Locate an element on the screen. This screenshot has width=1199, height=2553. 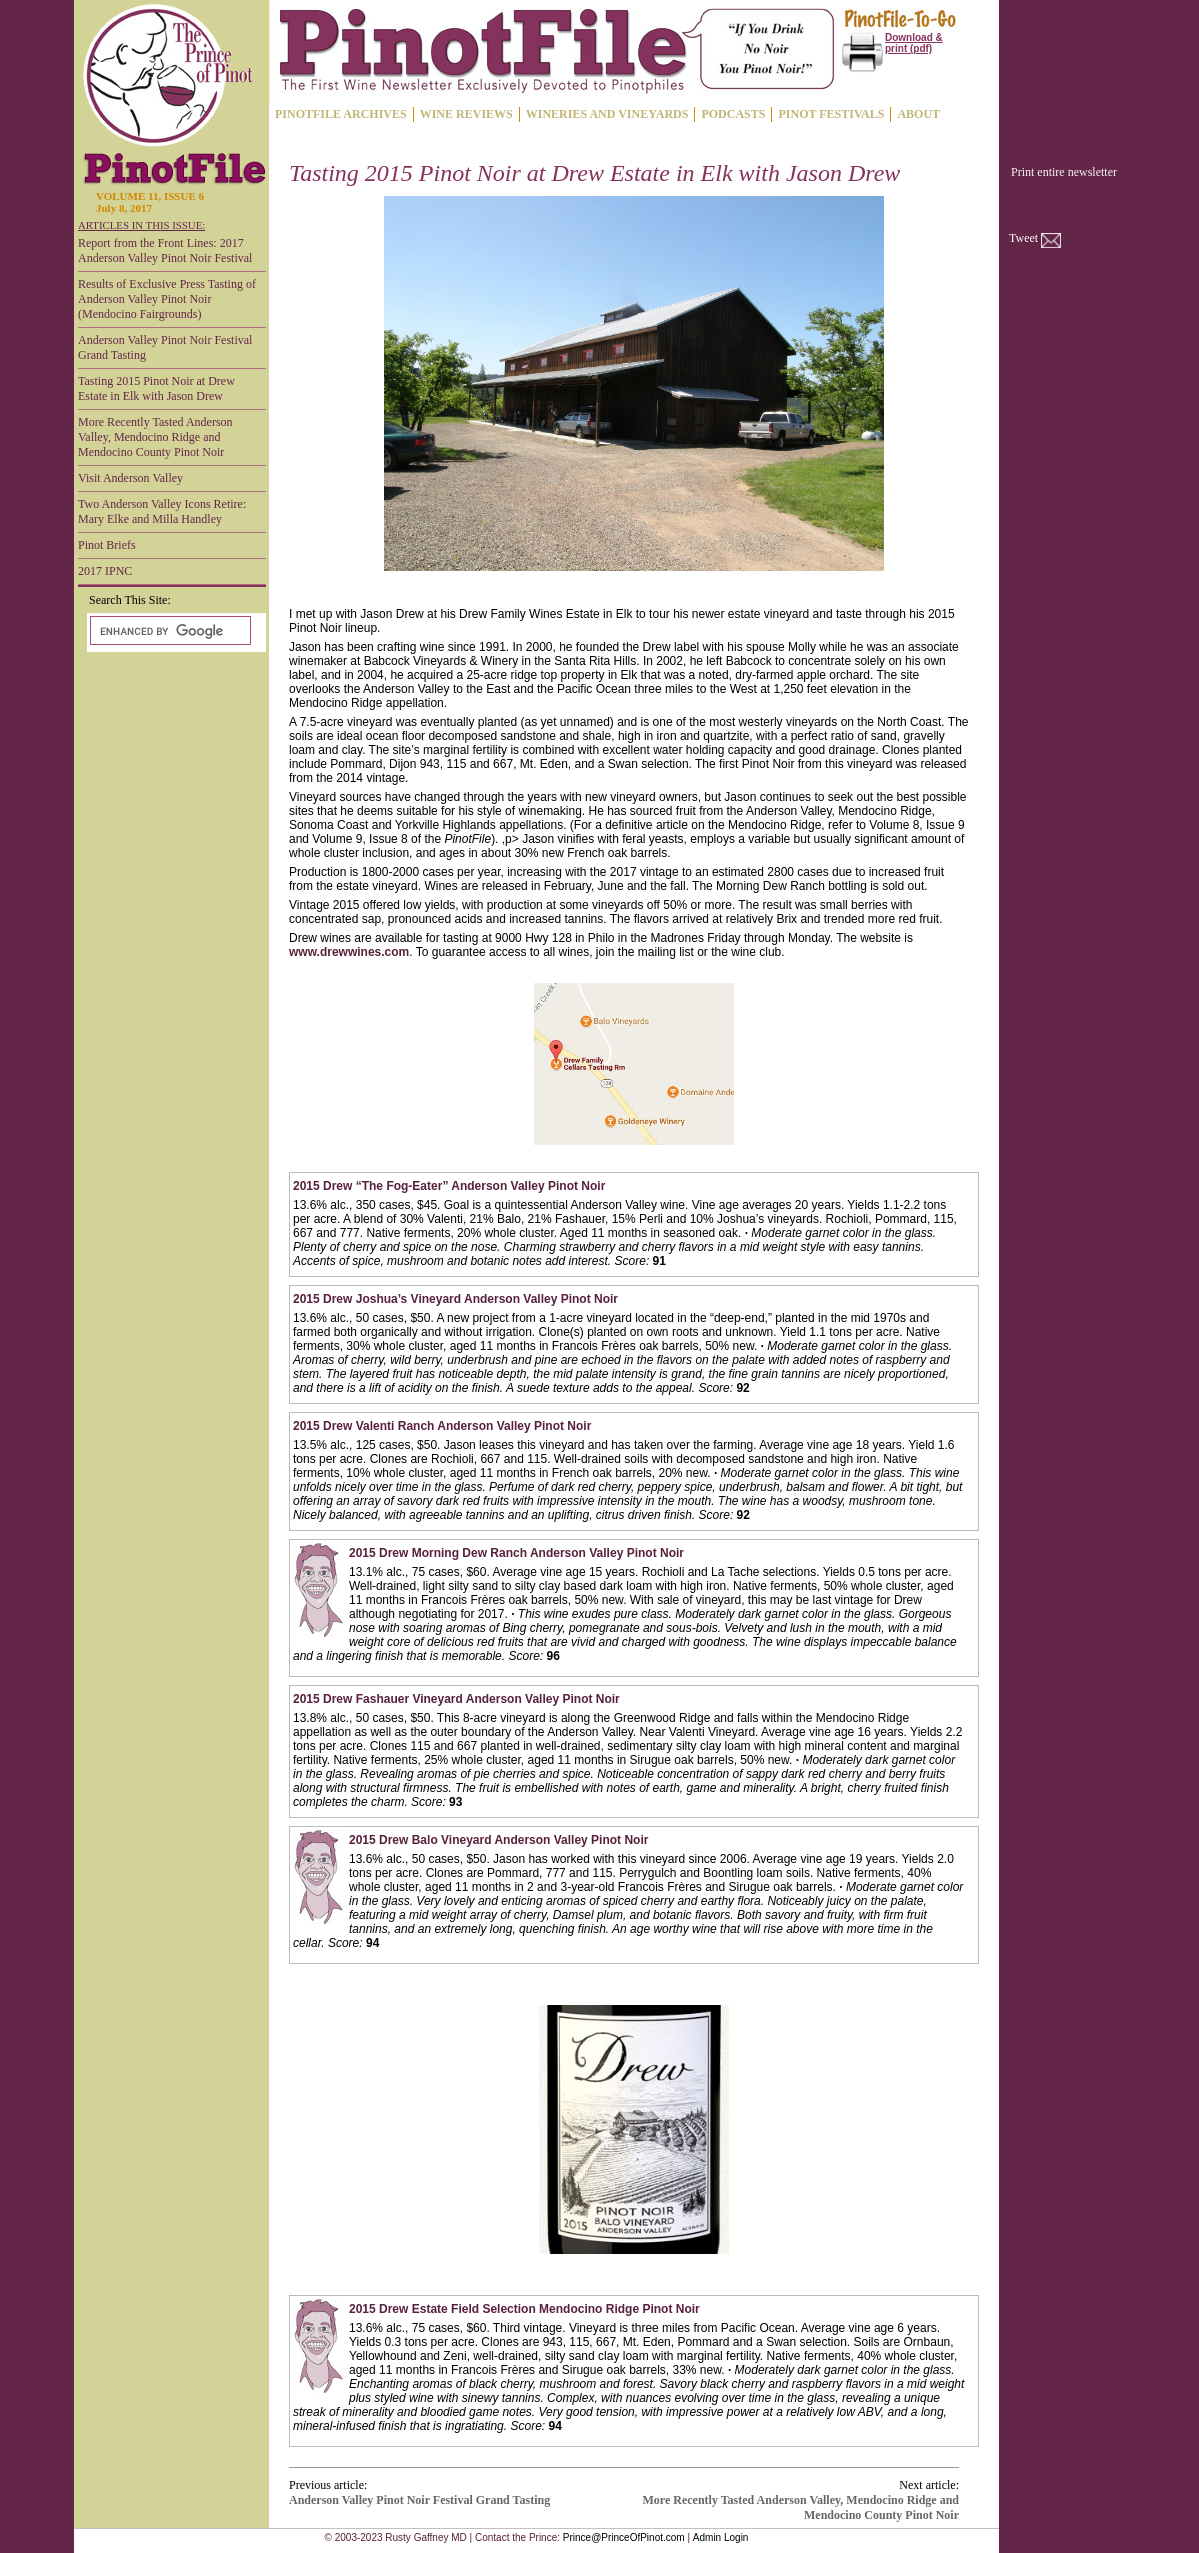
More Recently Tasted Anderson Valley, Mendocino Ridge and Mendocino County Pinot Noir is located at coordinates (155, 437).